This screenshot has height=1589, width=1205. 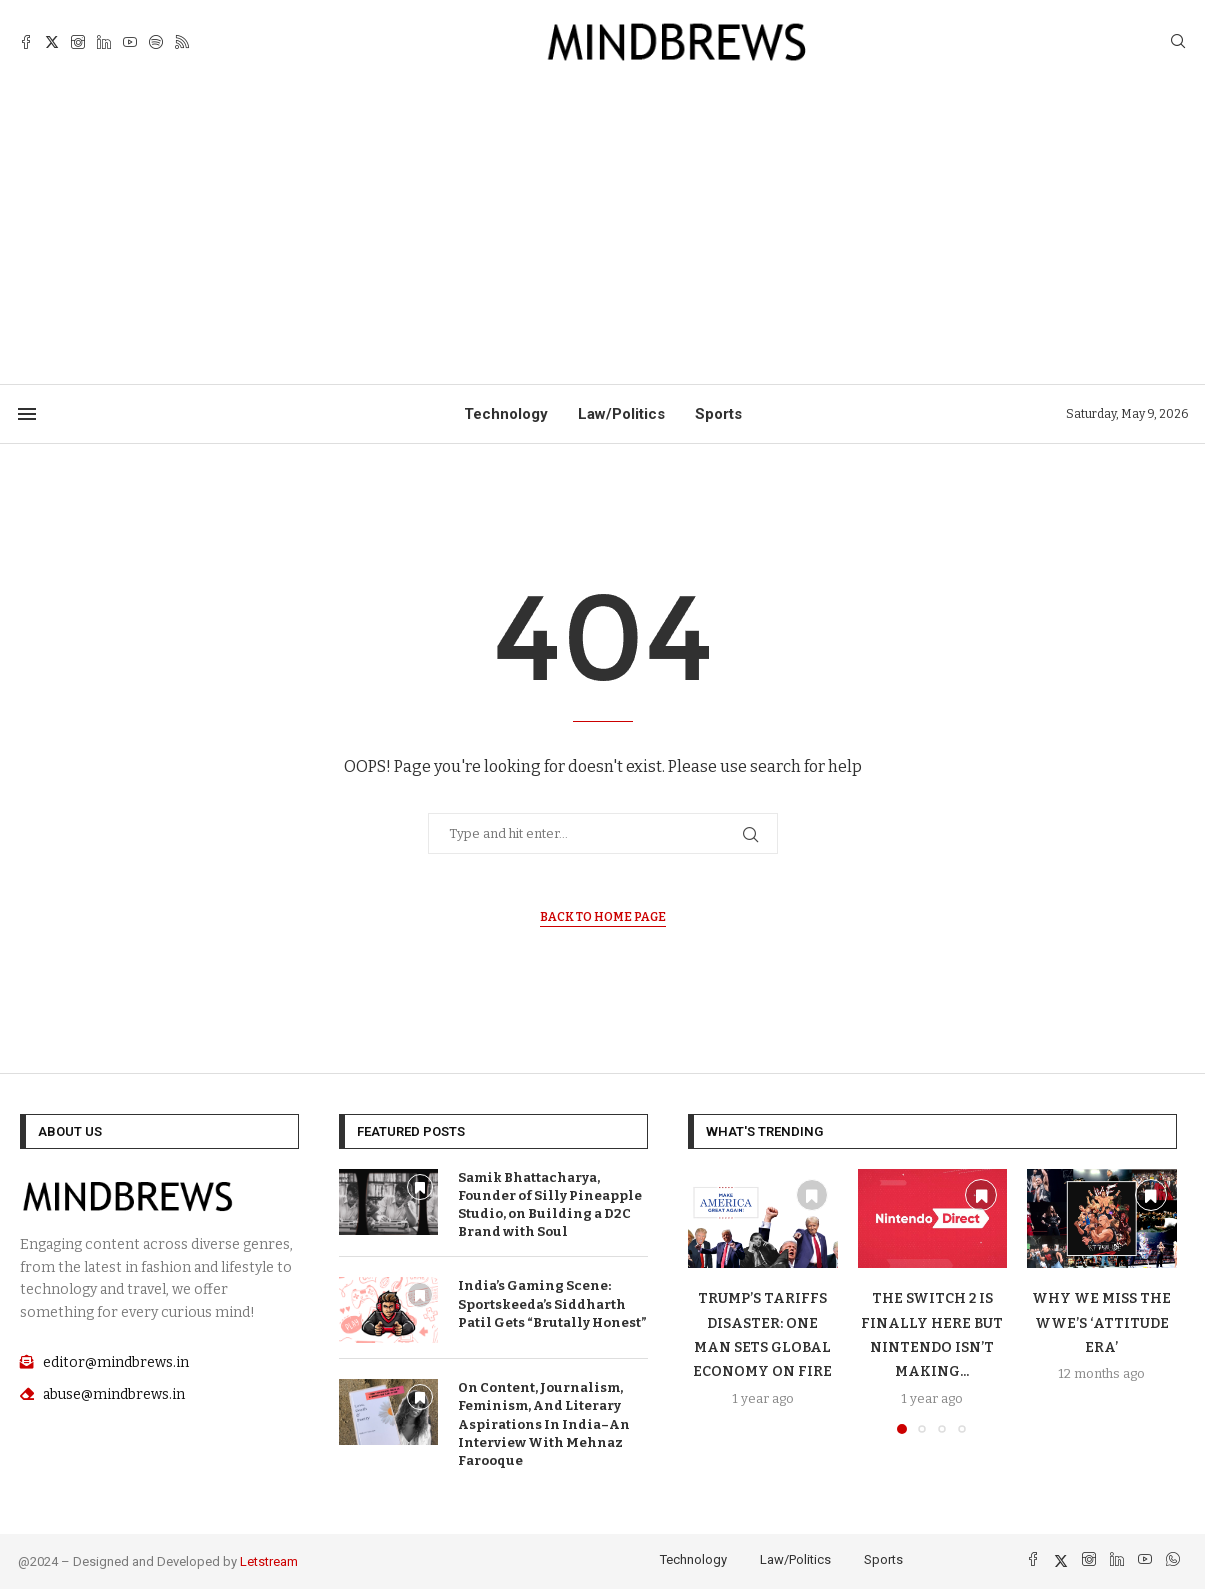 What do you see at coordinates (130, 42) in the screenshot?
I see `[Youtube]` at bounding box center [130, 42].